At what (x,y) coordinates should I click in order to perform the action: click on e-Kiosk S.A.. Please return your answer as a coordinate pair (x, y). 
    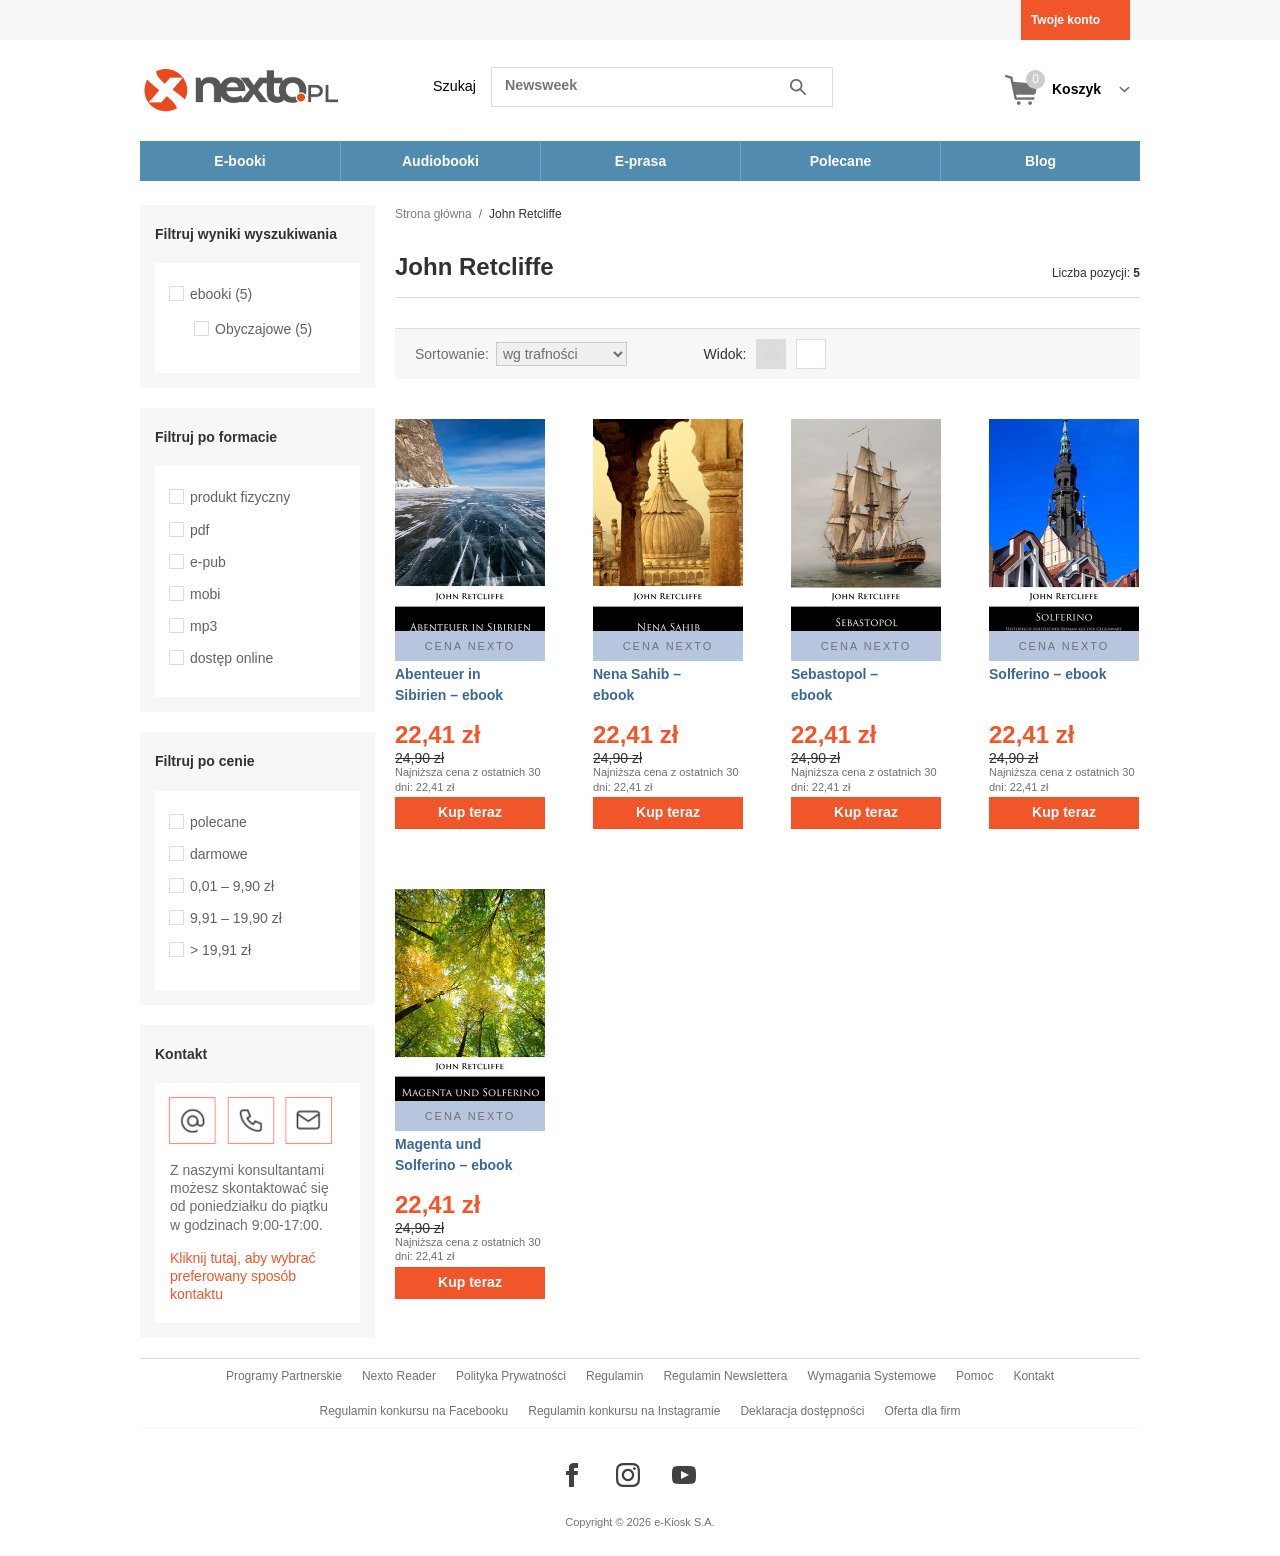
    Looking at the image, I should click on (684, 1522).